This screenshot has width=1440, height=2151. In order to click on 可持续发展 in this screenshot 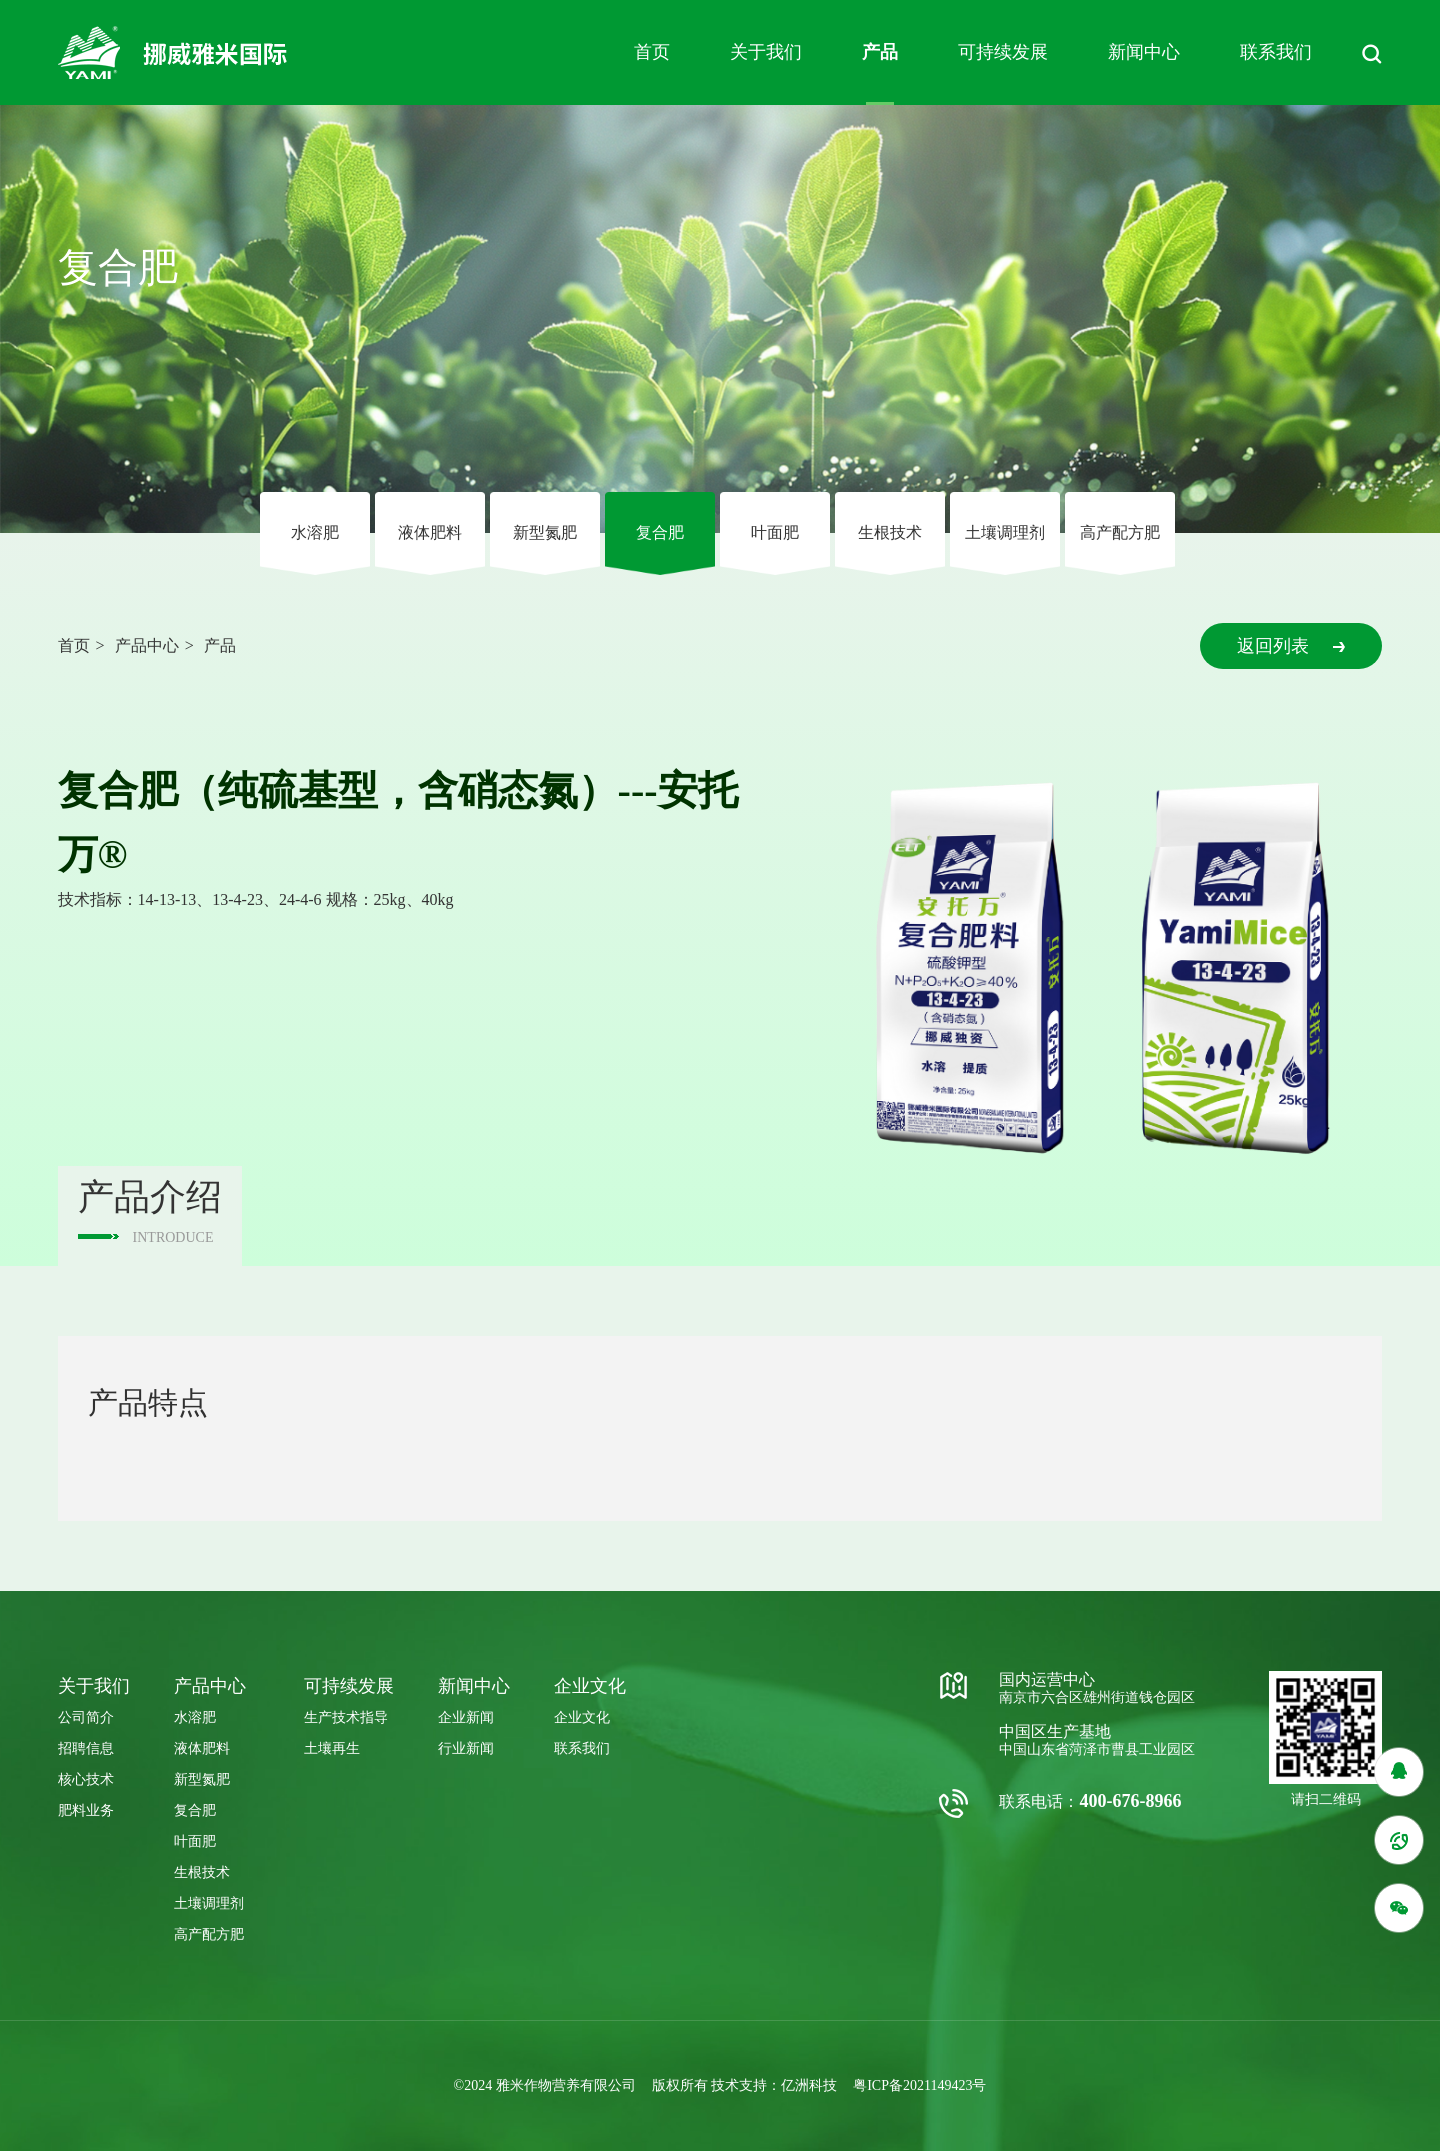, I will do `click(1003, 52)`.